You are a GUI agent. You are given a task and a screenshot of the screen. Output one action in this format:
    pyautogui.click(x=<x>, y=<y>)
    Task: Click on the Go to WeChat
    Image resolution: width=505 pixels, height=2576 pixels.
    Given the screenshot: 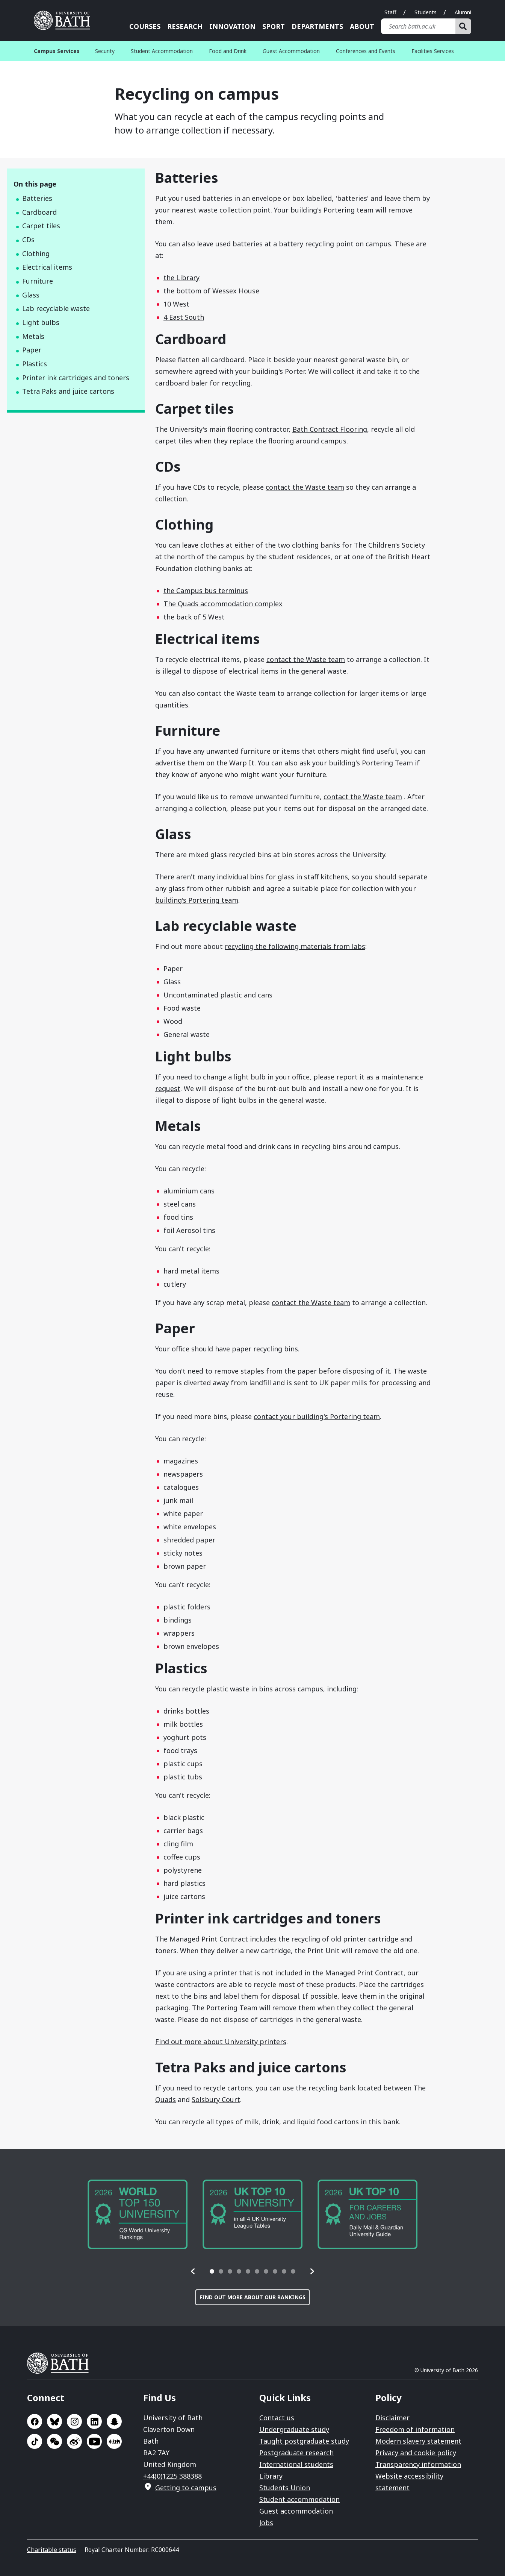 What is the action you would take?
    pyautogui.click(x=54, y=2441)
    